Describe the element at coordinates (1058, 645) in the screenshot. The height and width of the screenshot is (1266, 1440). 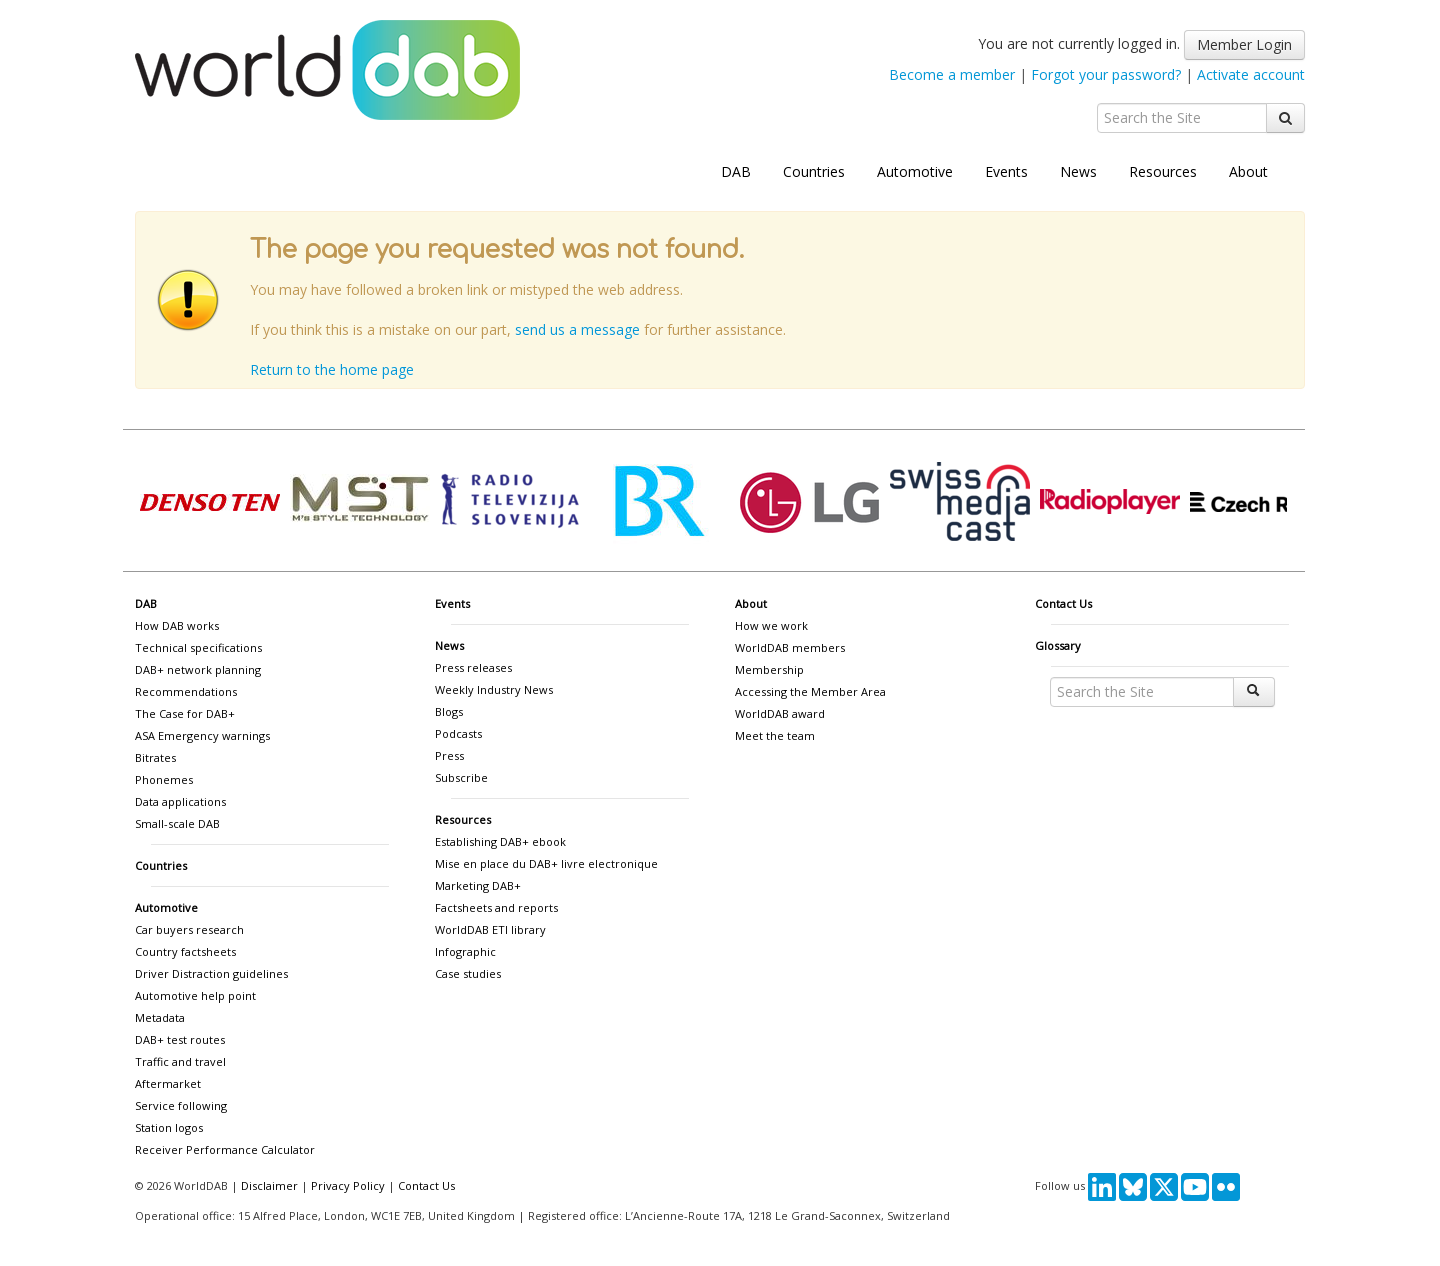
I see `Glossary` at that location.